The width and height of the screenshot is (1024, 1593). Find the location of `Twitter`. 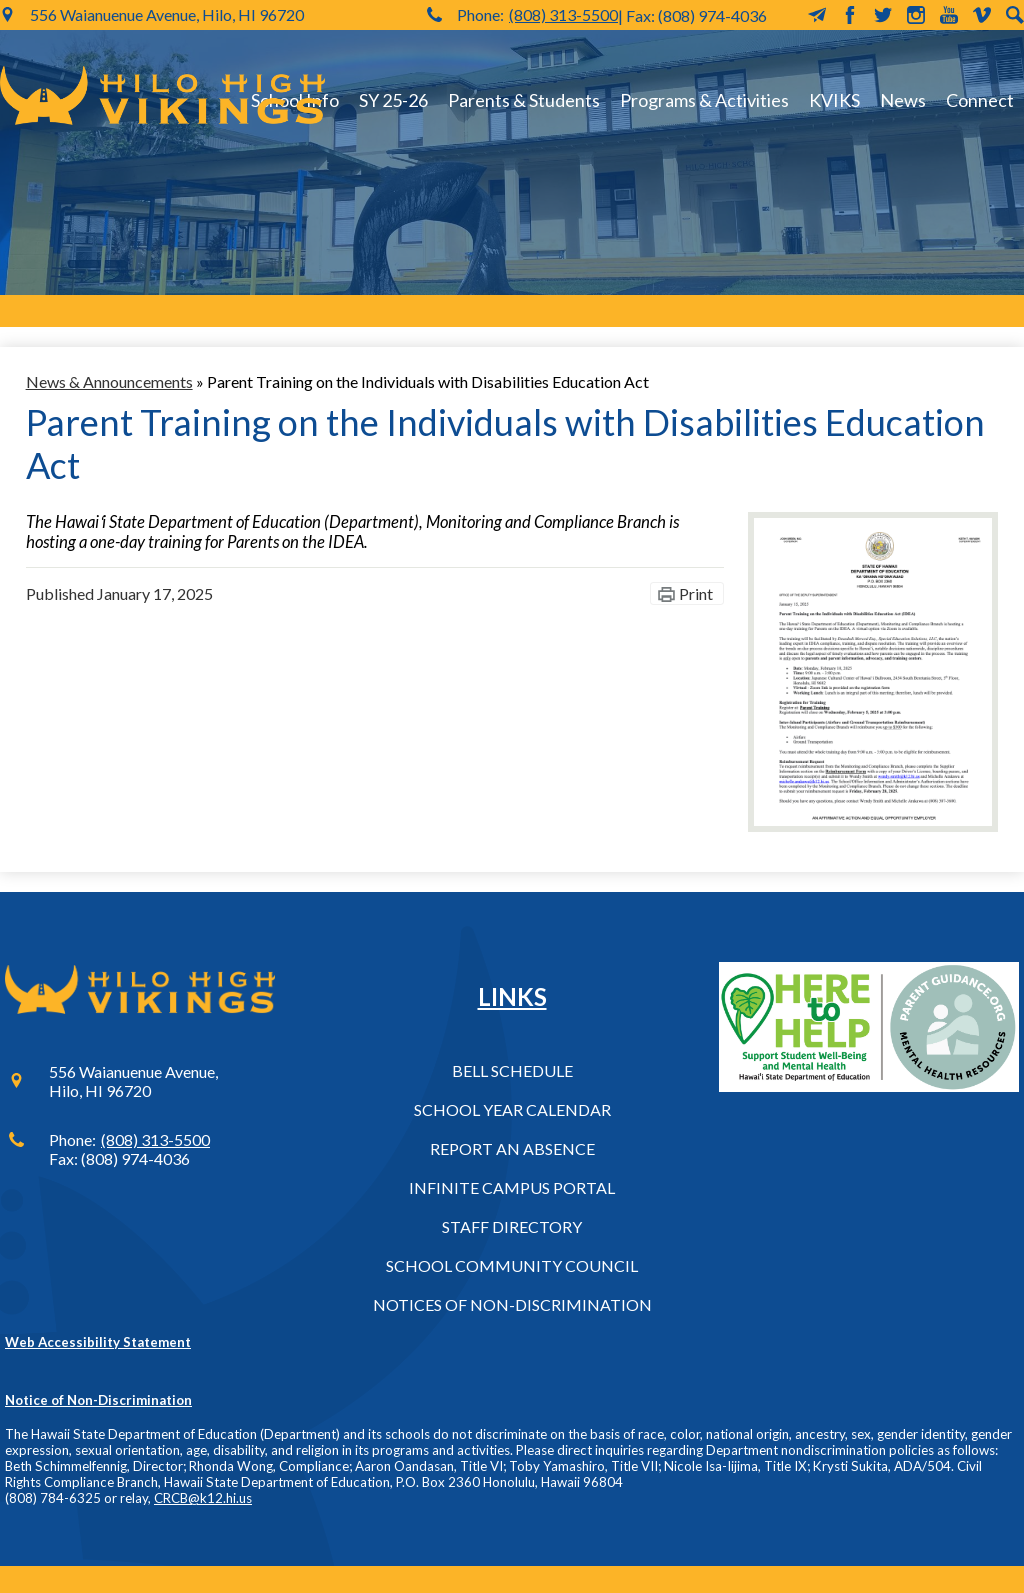

Twitter is located at coordinates (883, 15).